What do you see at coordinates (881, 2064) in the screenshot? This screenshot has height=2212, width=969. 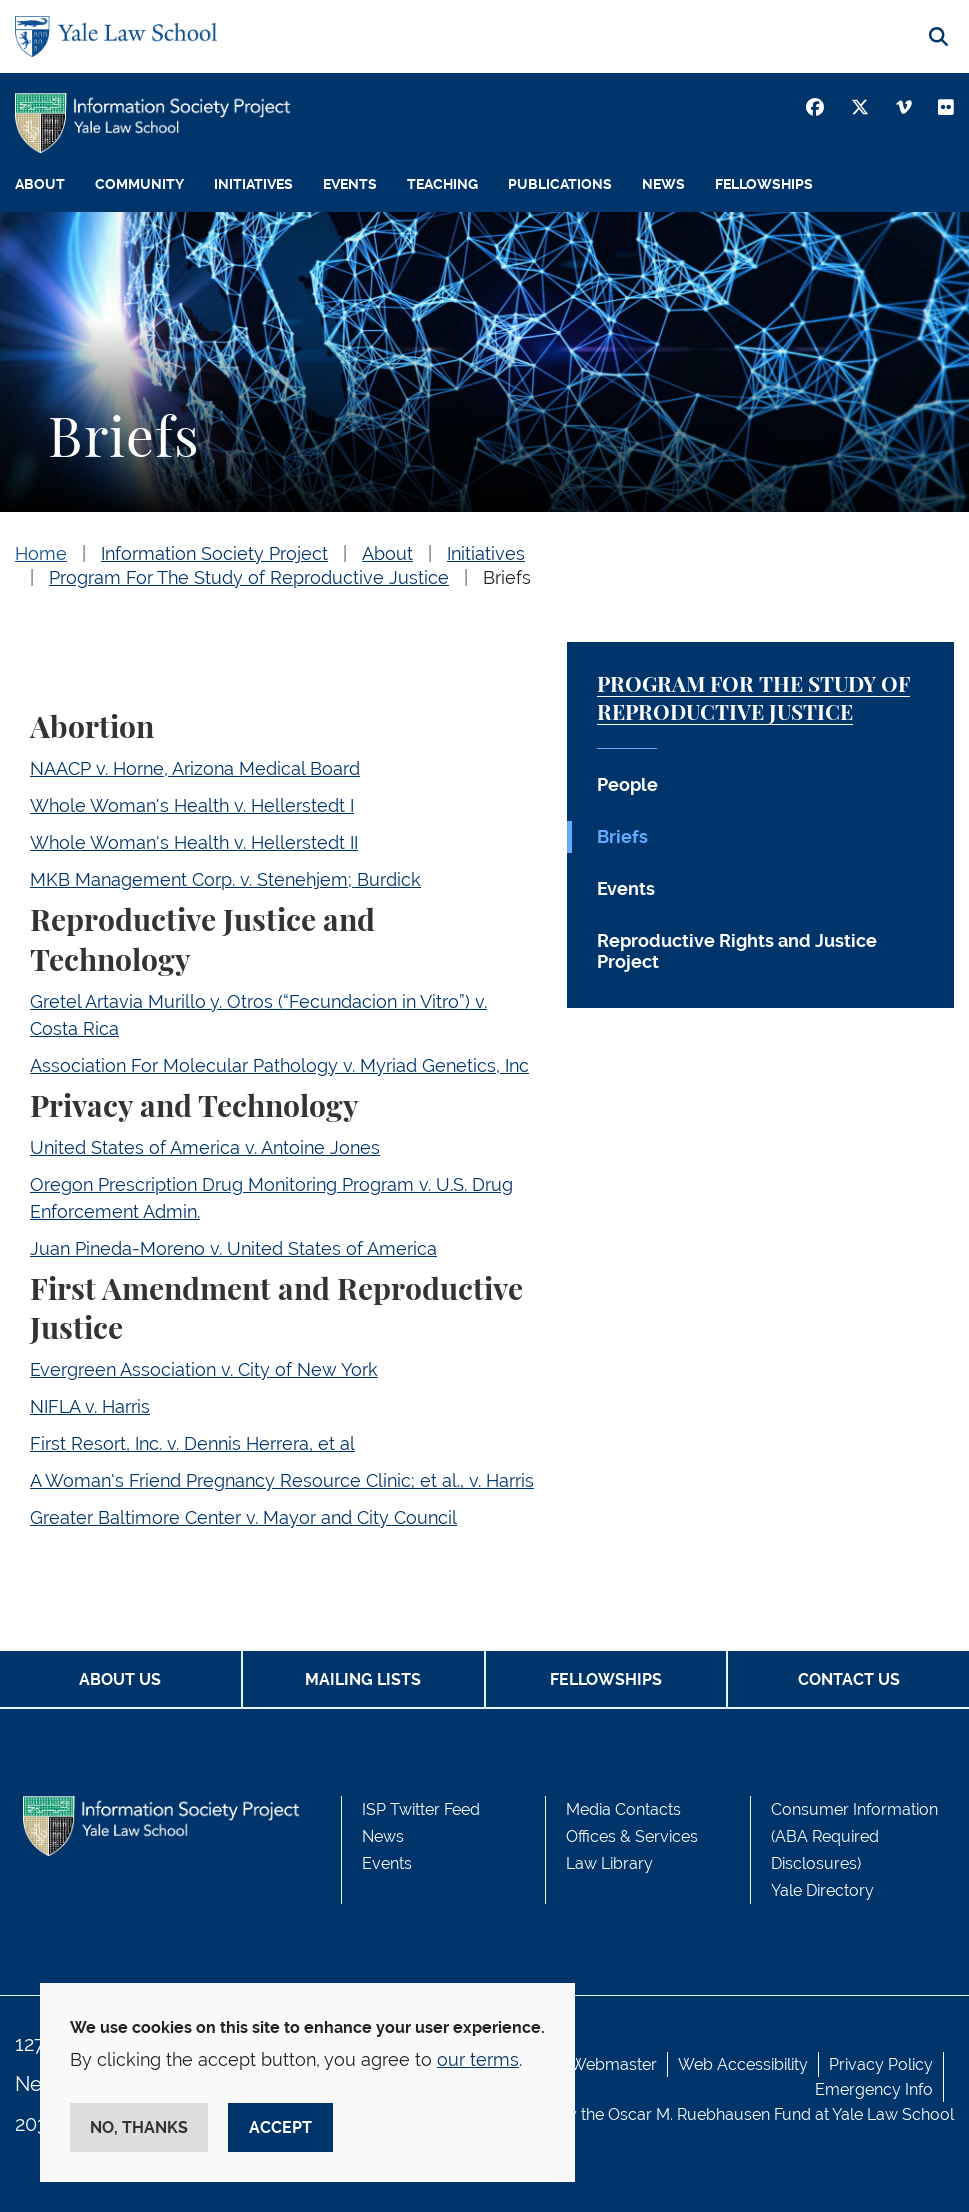 I see `Privacy Policy` at bounding box center [881, 2064].